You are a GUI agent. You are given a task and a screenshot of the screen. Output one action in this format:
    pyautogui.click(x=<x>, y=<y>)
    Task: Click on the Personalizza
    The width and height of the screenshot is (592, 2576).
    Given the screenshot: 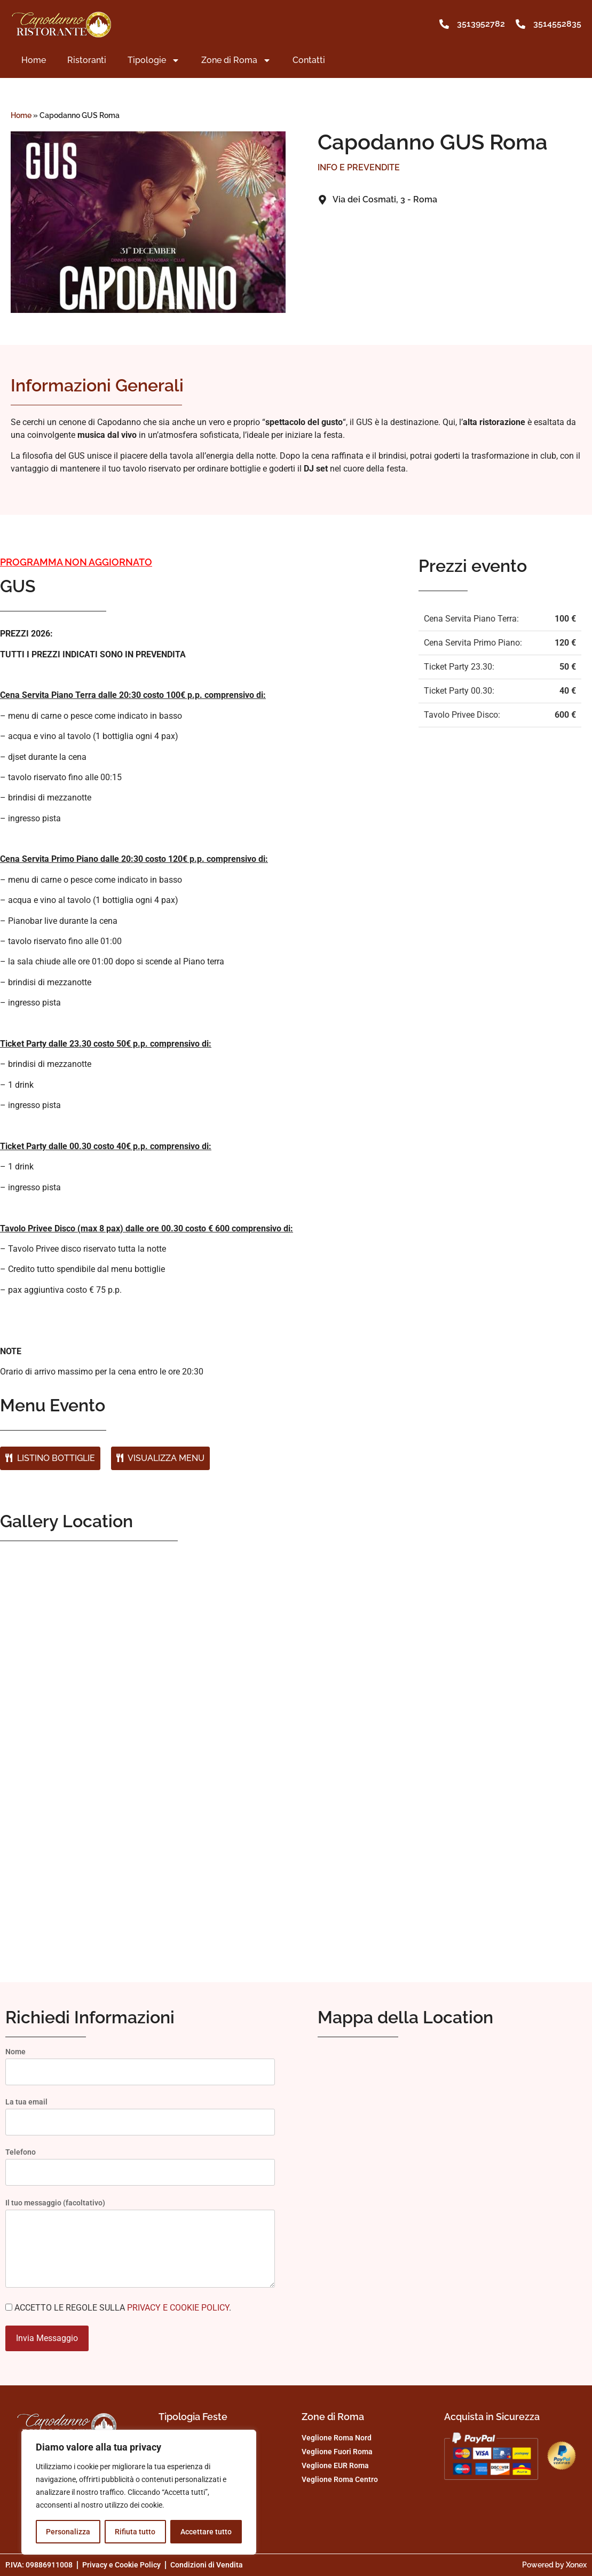 What is the action you would take?
    pyautogui.click(x=68, y=2531)
    